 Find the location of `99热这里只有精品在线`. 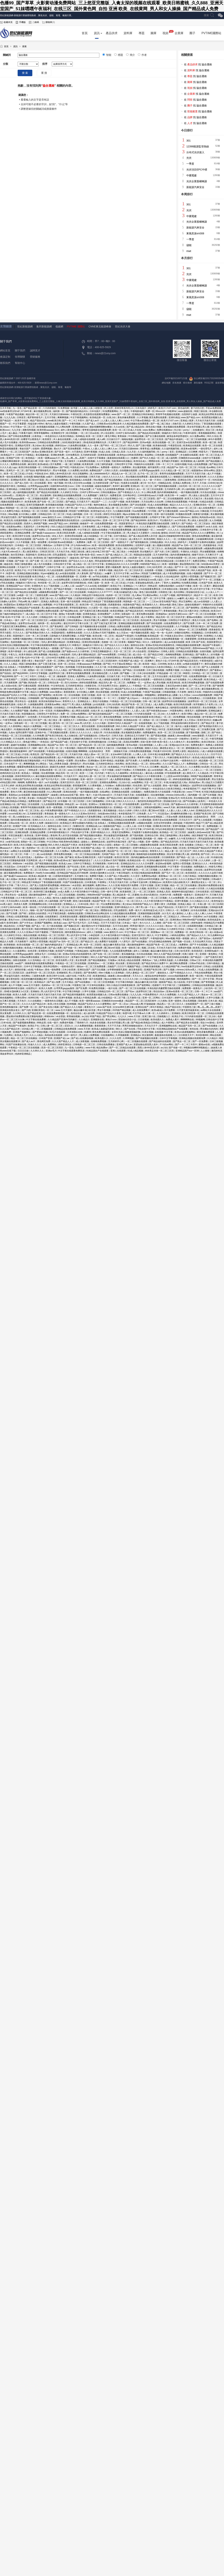

99热这里只有精品在线 is located at coordinates (93, 595).